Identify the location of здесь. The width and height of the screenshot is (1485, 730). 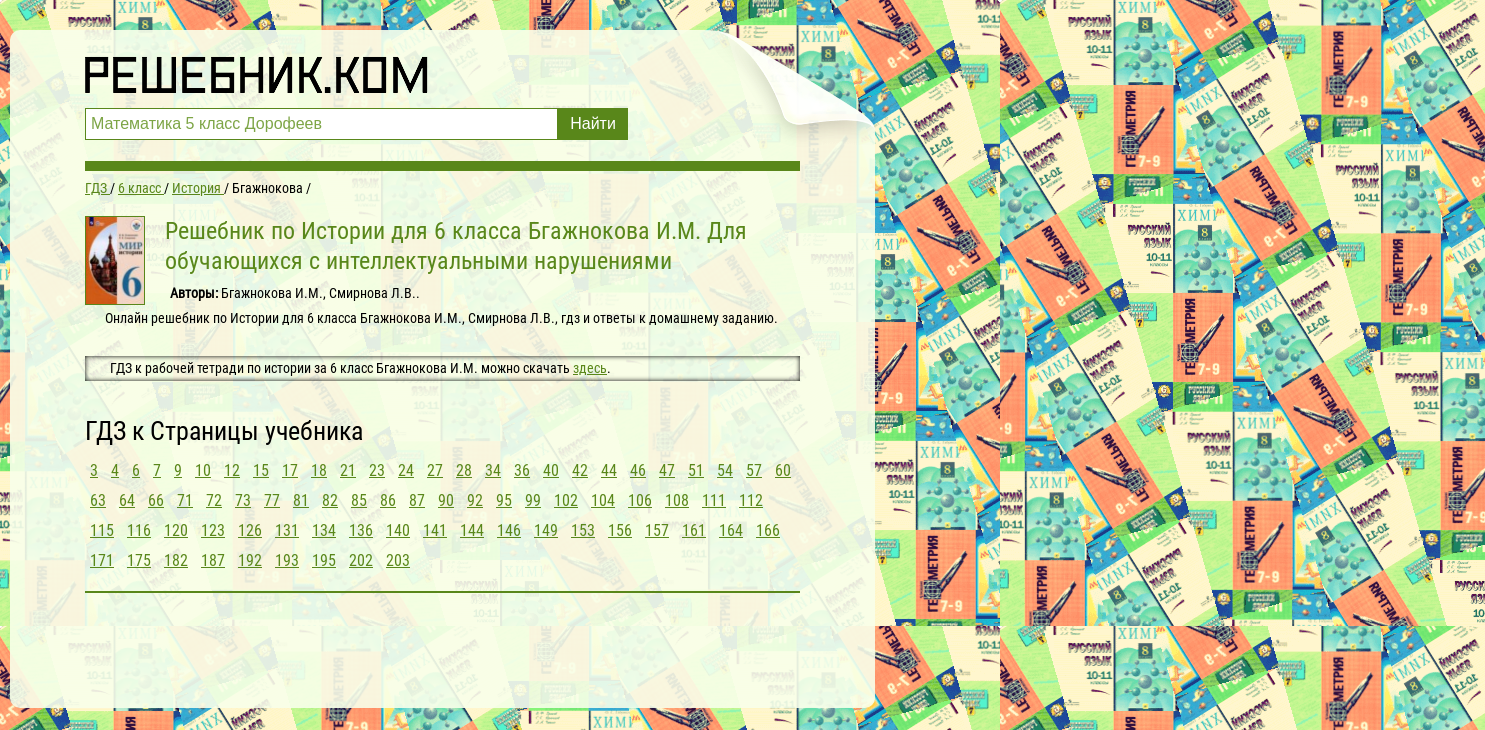
(590, 368).